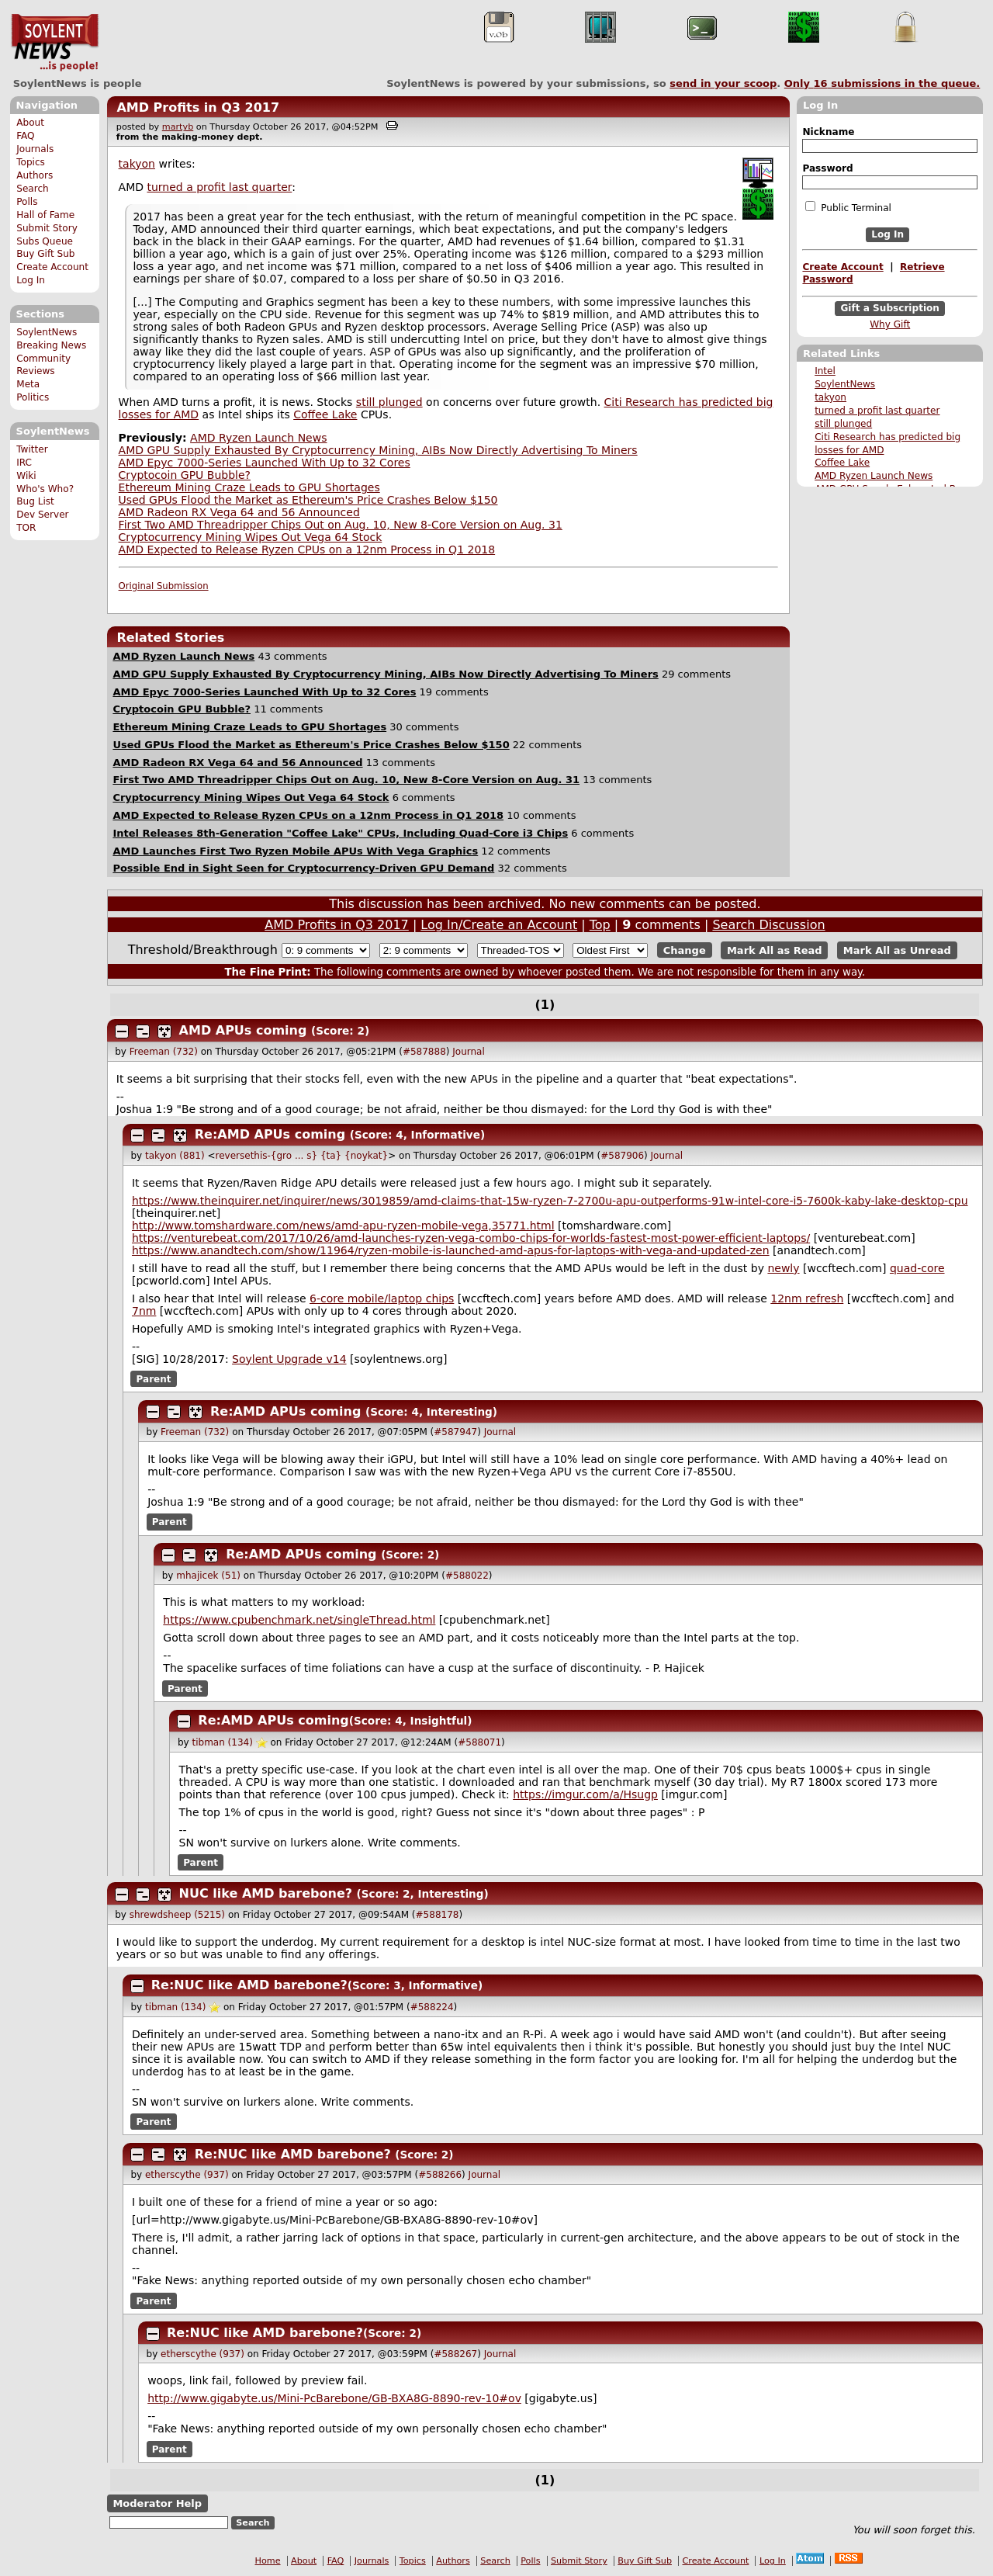 This screenshot has height=2576, width=993. What do you see at coordinates (239, 512) in the screenshot?
I see `AMD Radeon RX Vega 64 and 56 Announced` at bounding box center [239, 512].